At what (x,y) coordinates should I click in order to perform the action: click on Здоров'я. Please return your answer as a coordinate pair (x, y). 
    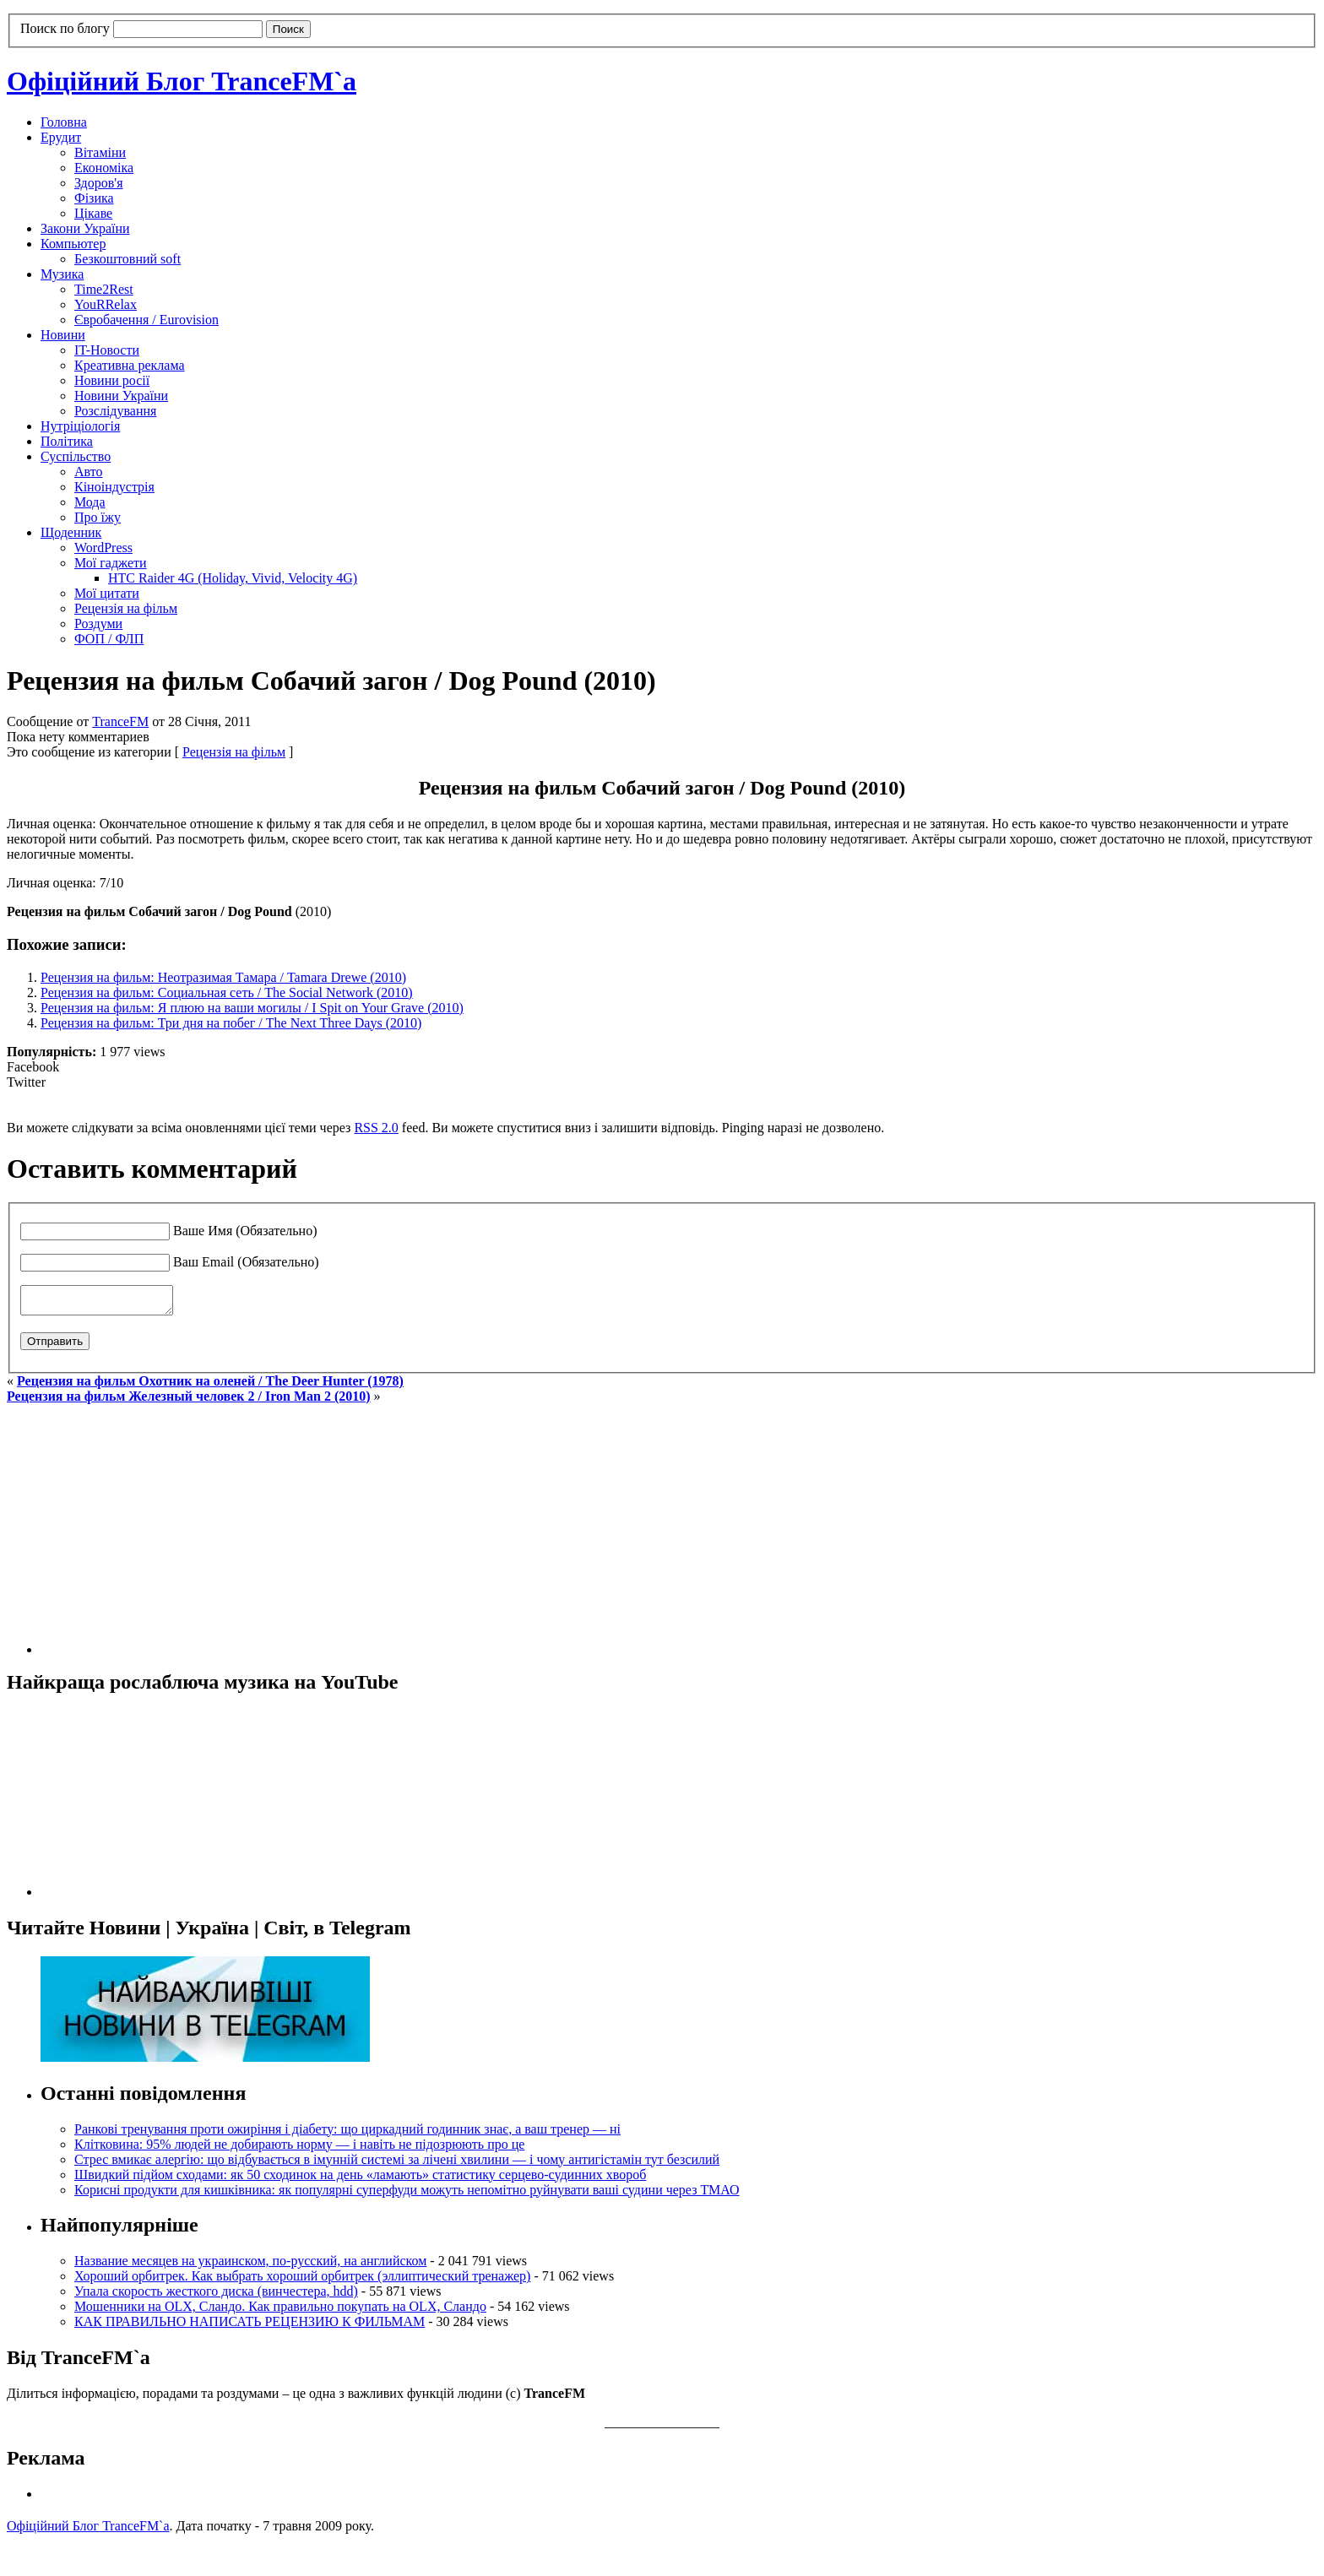
    Looking at the image, I should click on (98, 183).